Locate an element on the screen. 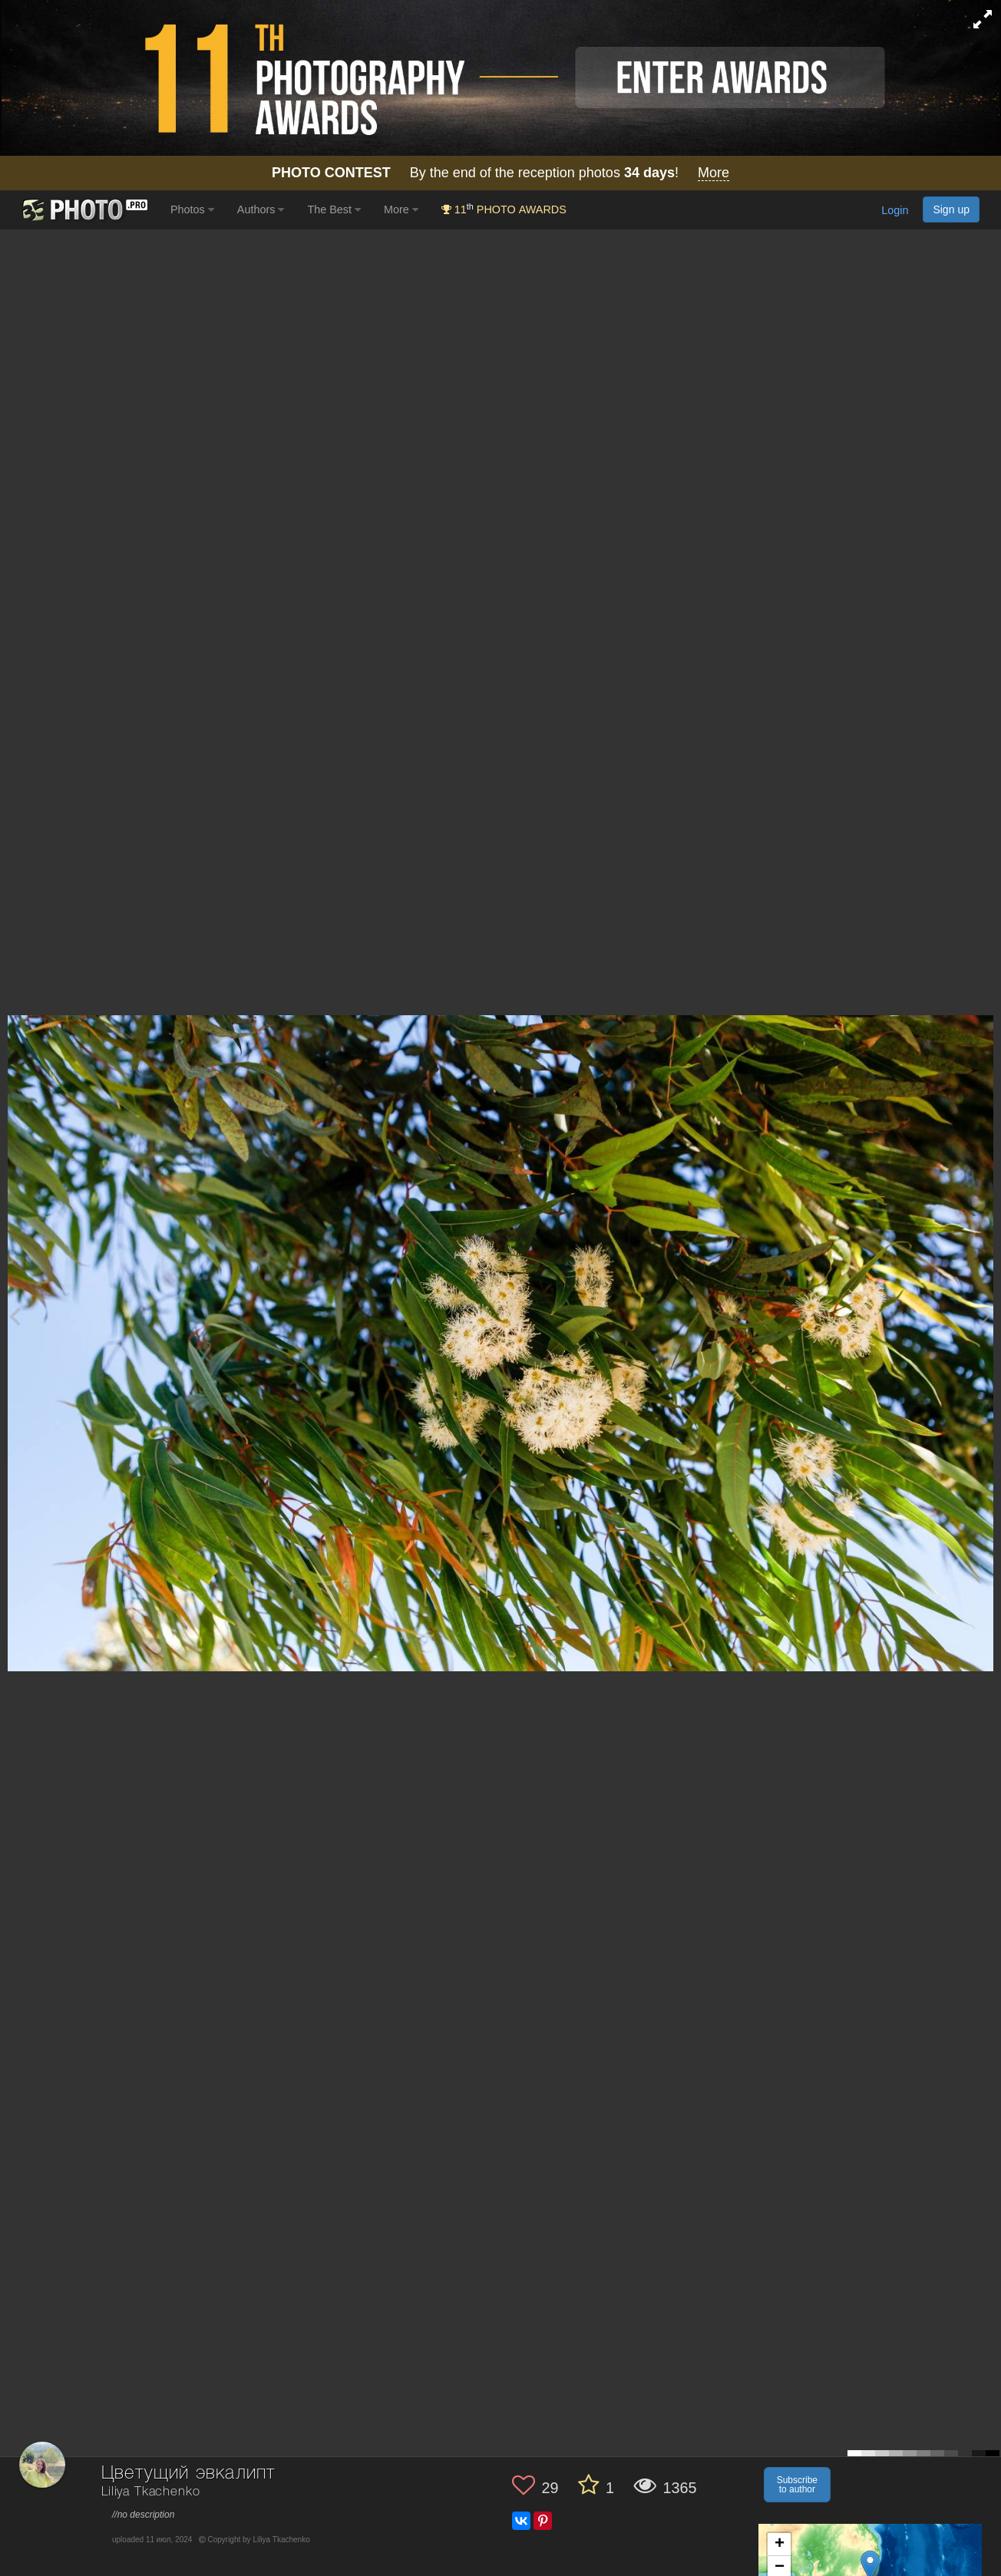 The width and height of the screenshot is (1001, 2576). [35PHOTO photography community] is located at coordinates (83, 209).